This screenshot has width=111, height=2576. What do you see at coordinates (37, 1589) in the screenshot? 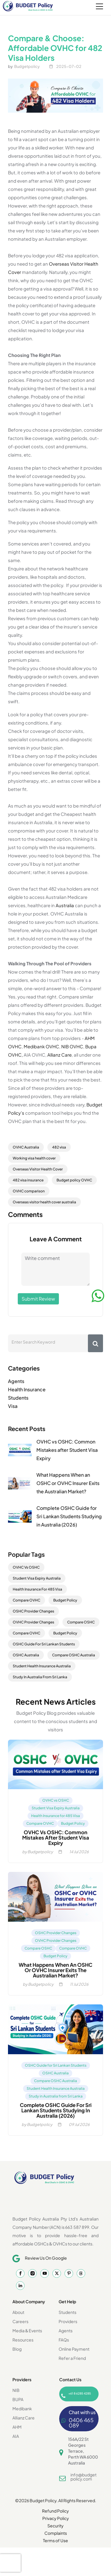
I see `Health Insurance For 485 Visa` at bounding box center [37, 1589].